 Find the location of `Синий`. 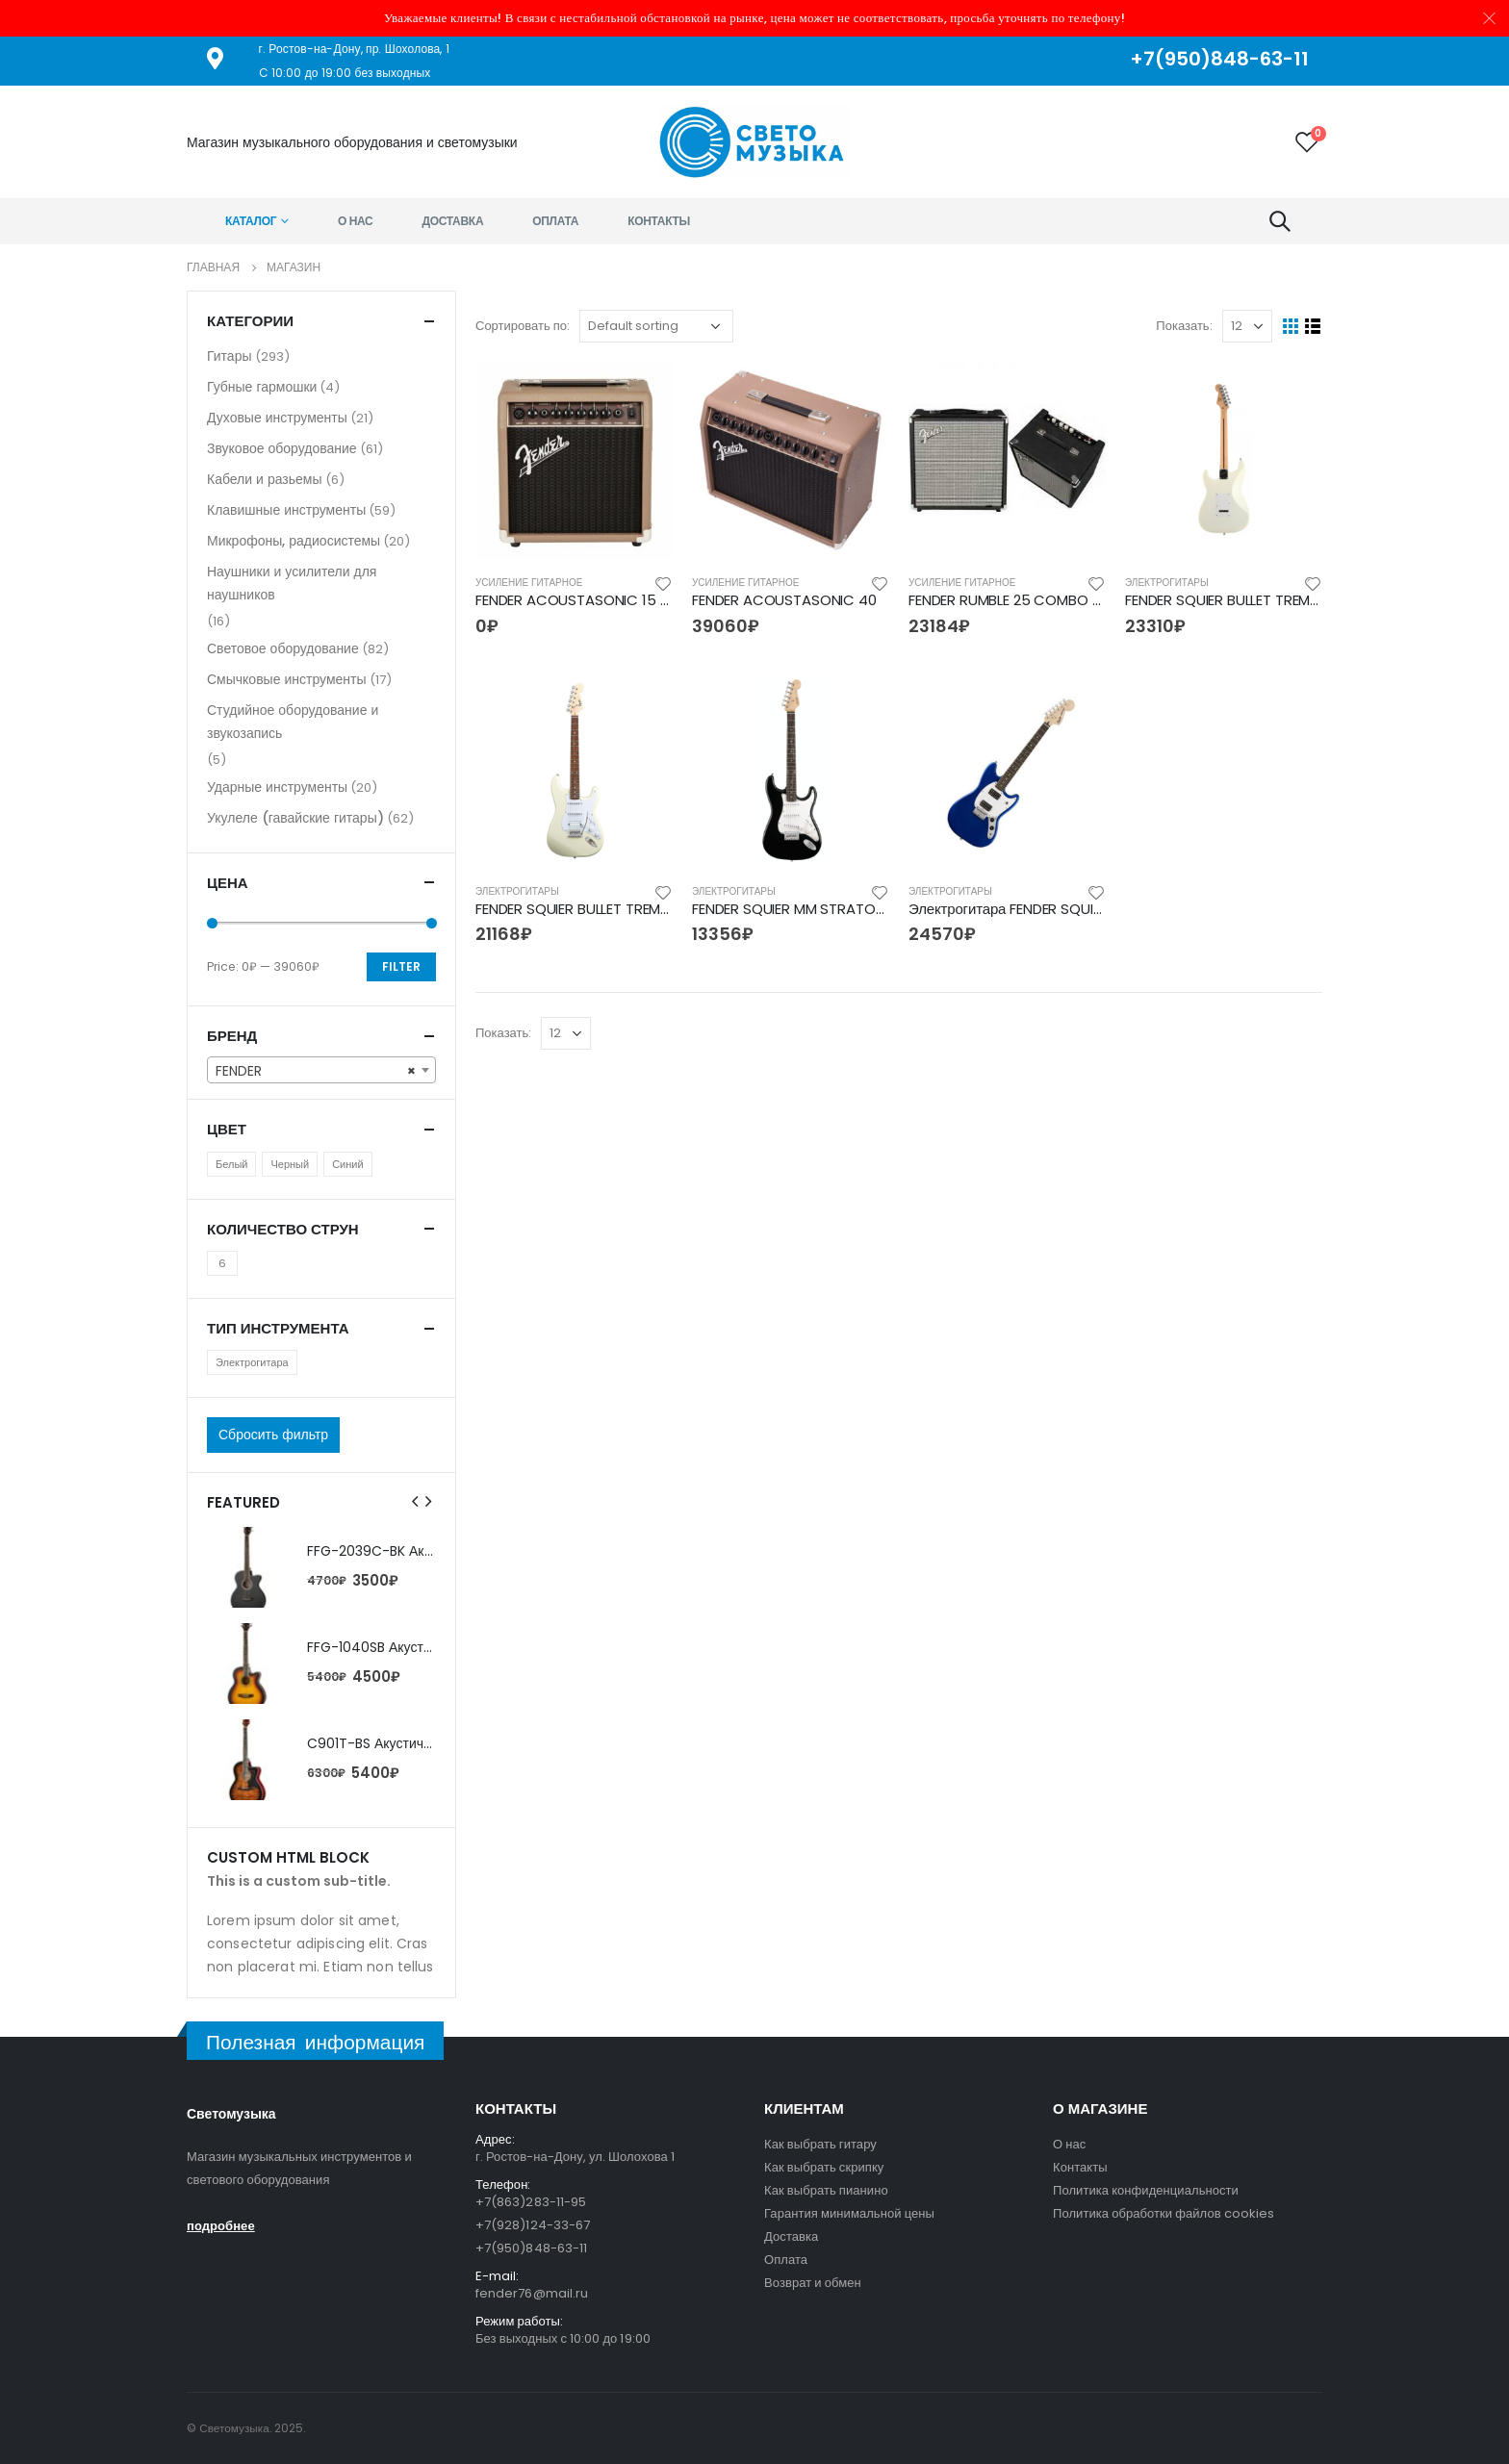

Синий is located at coordinates (347, 1164).